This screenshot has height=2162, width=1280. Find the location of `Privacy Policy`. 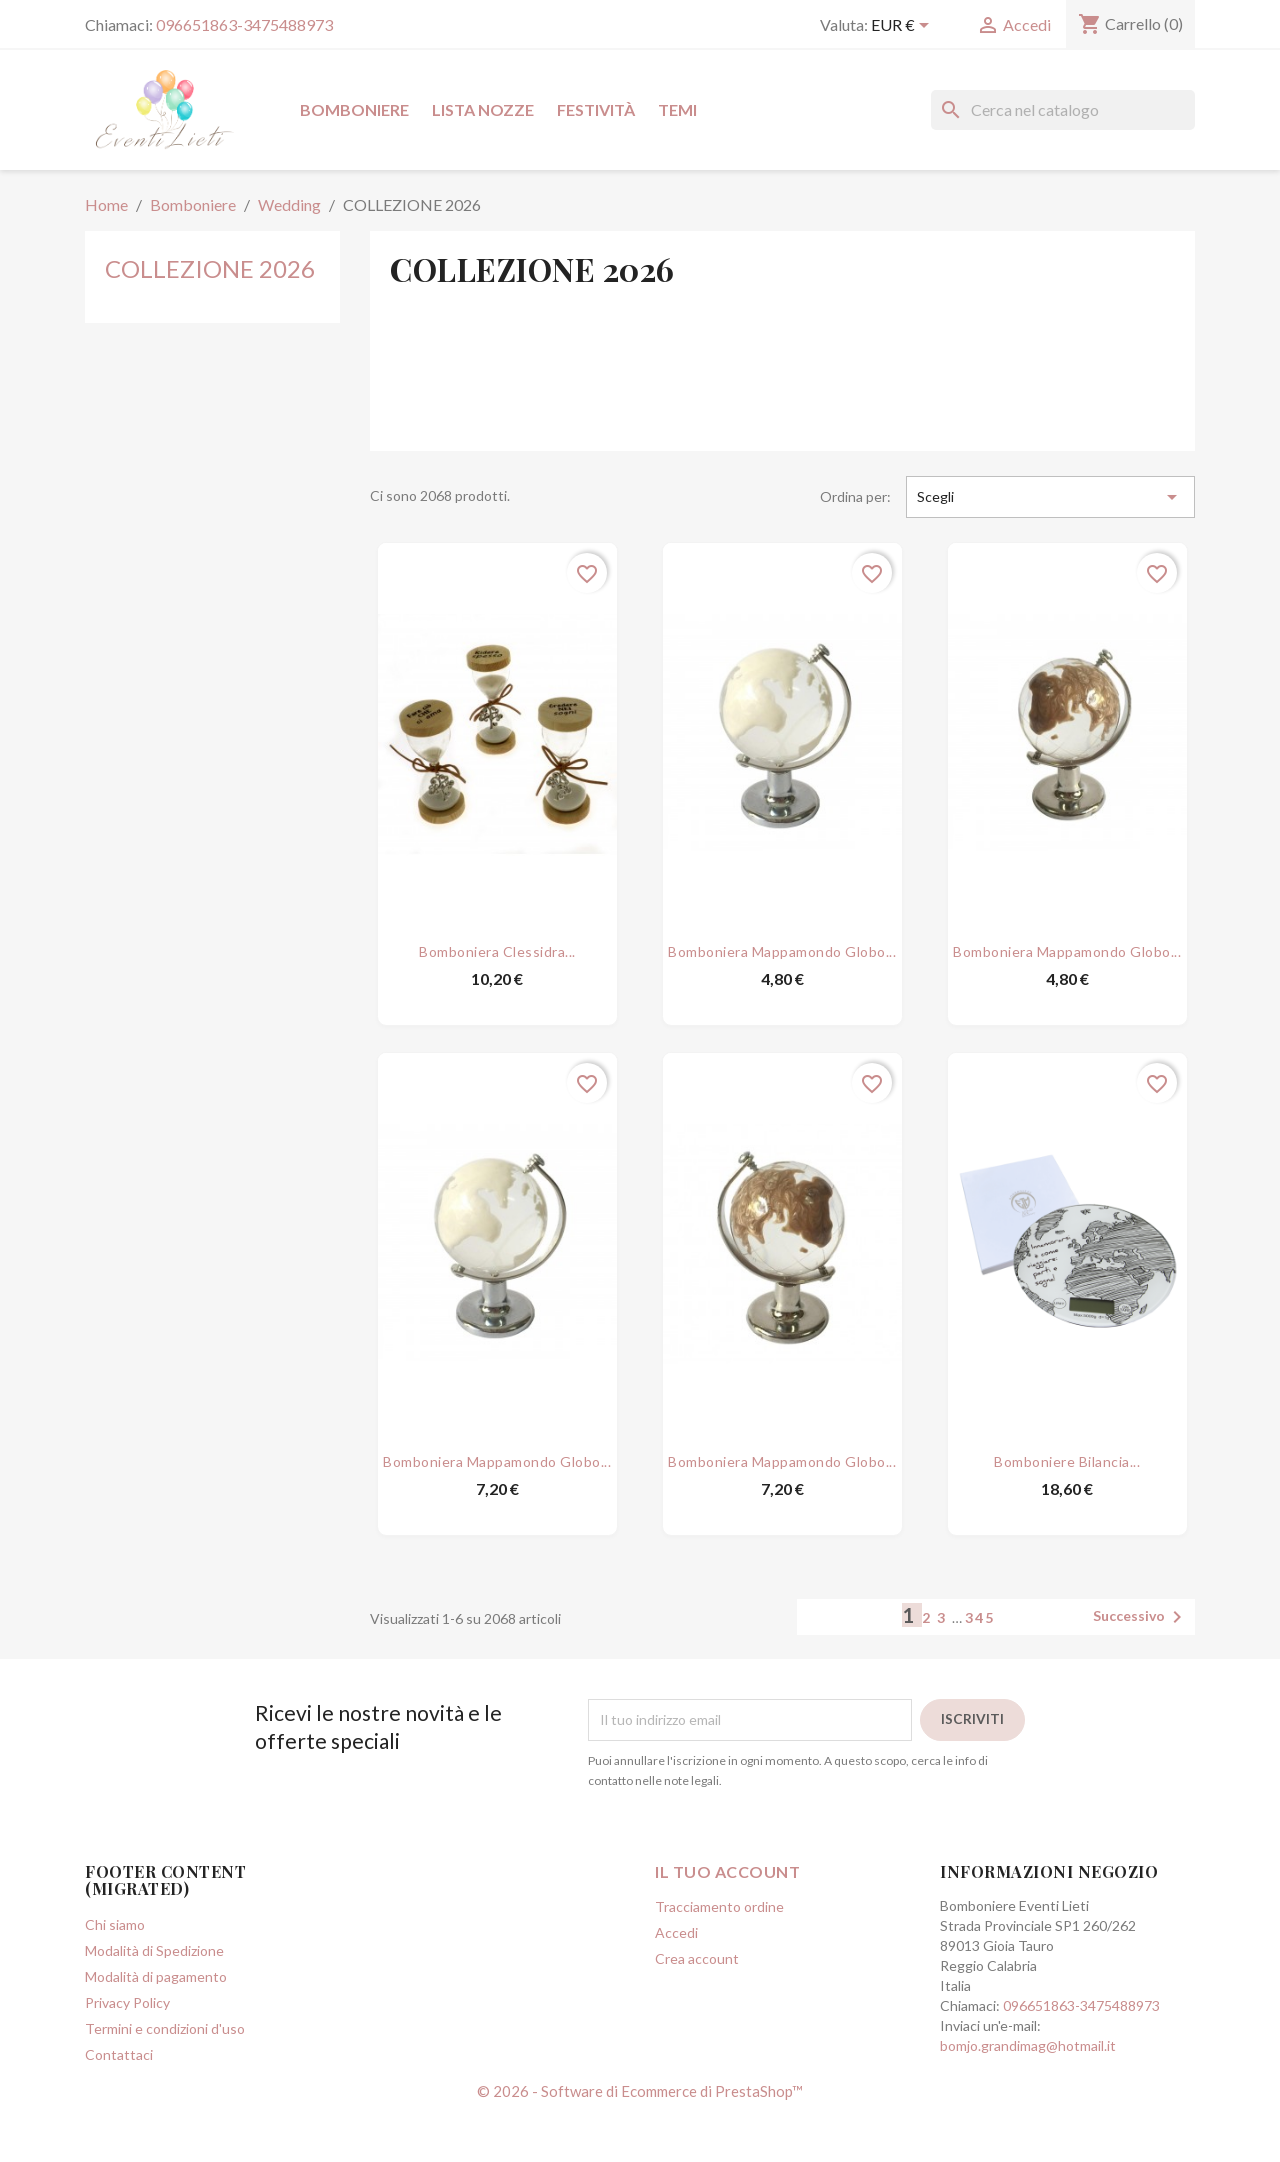

Privacy Policy is located at coordinates (127, 2047).